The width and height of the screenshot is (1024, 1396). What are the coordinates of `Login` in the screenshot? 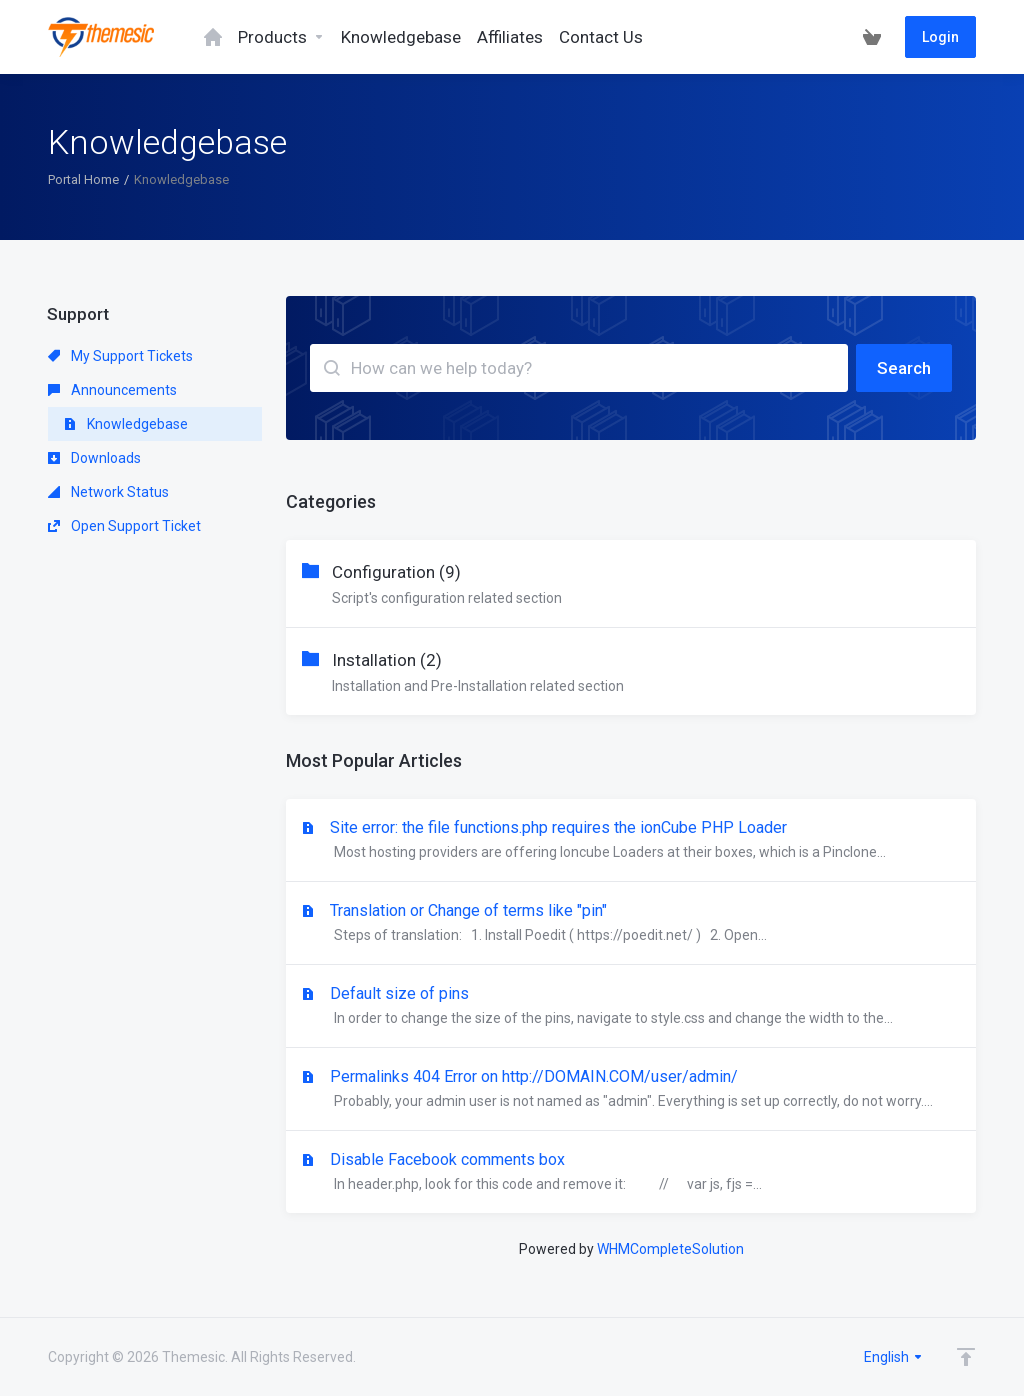 It's located at (940, 37).